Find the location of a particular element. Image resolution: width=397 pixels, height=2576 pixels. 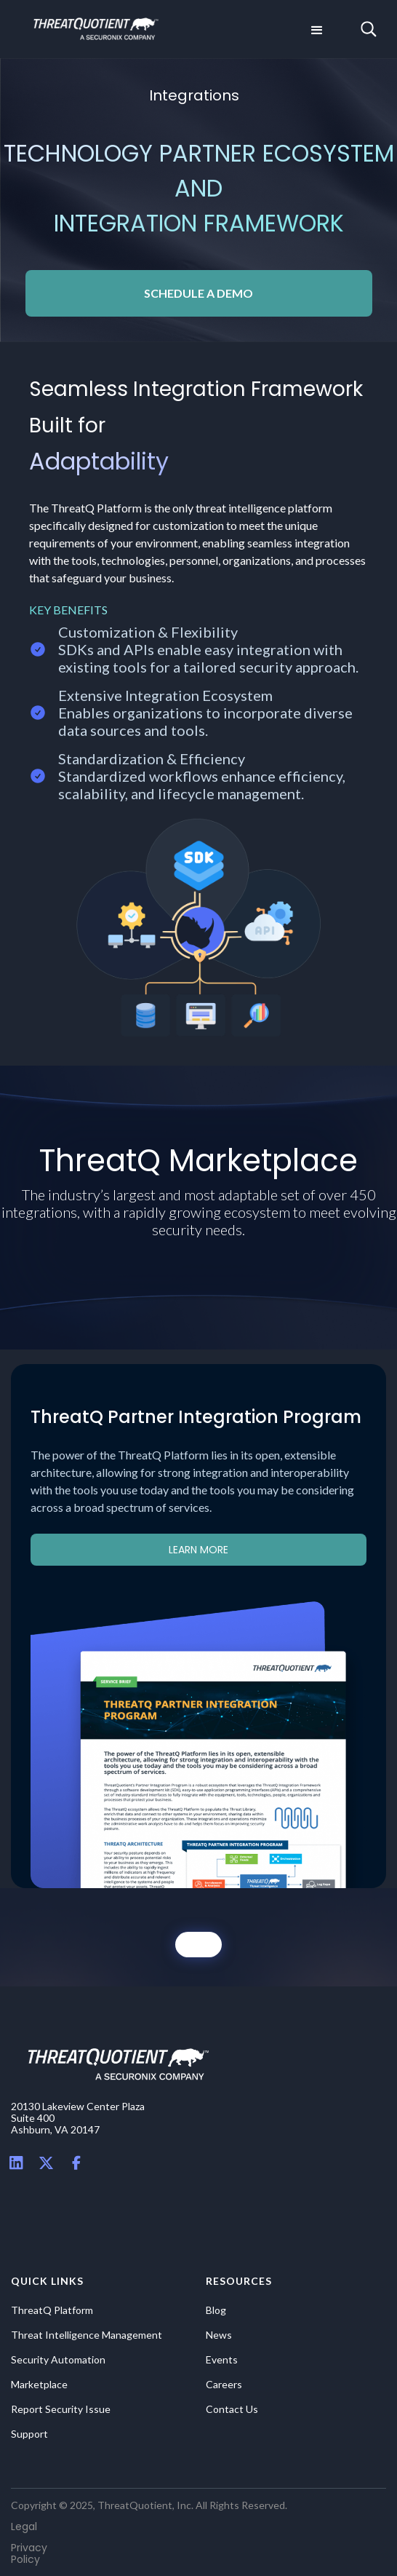

Careers is located at coordinates (224, 2384).